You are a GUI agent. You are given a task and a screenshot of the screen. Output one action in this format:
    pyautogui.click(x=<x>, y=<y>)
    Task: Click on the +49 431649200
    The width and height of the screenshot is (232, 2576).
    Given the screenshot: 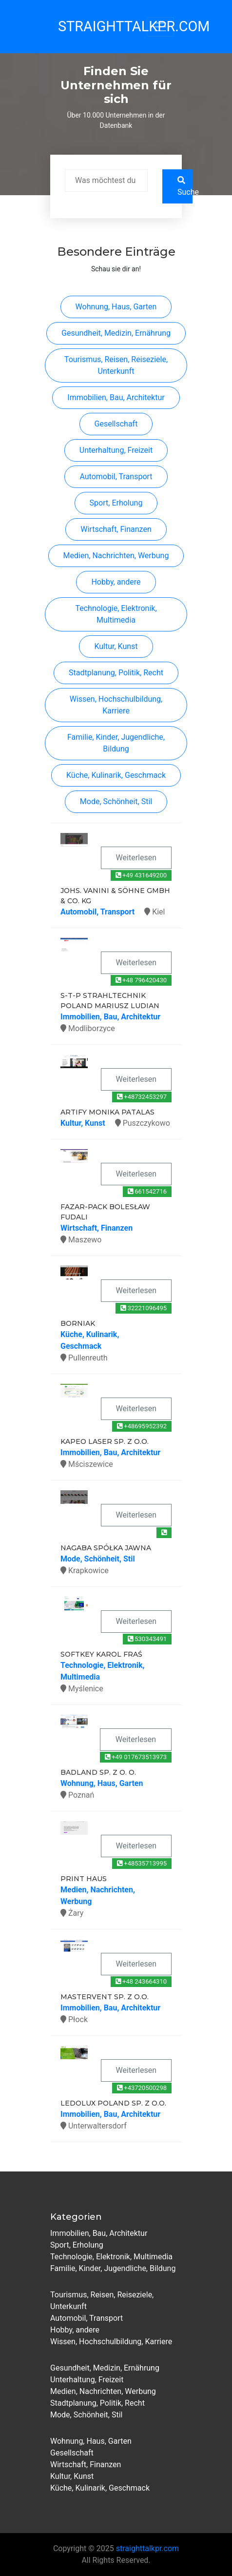 What is the action you would take?
    pyautogui.click(x=141, y=875)
    